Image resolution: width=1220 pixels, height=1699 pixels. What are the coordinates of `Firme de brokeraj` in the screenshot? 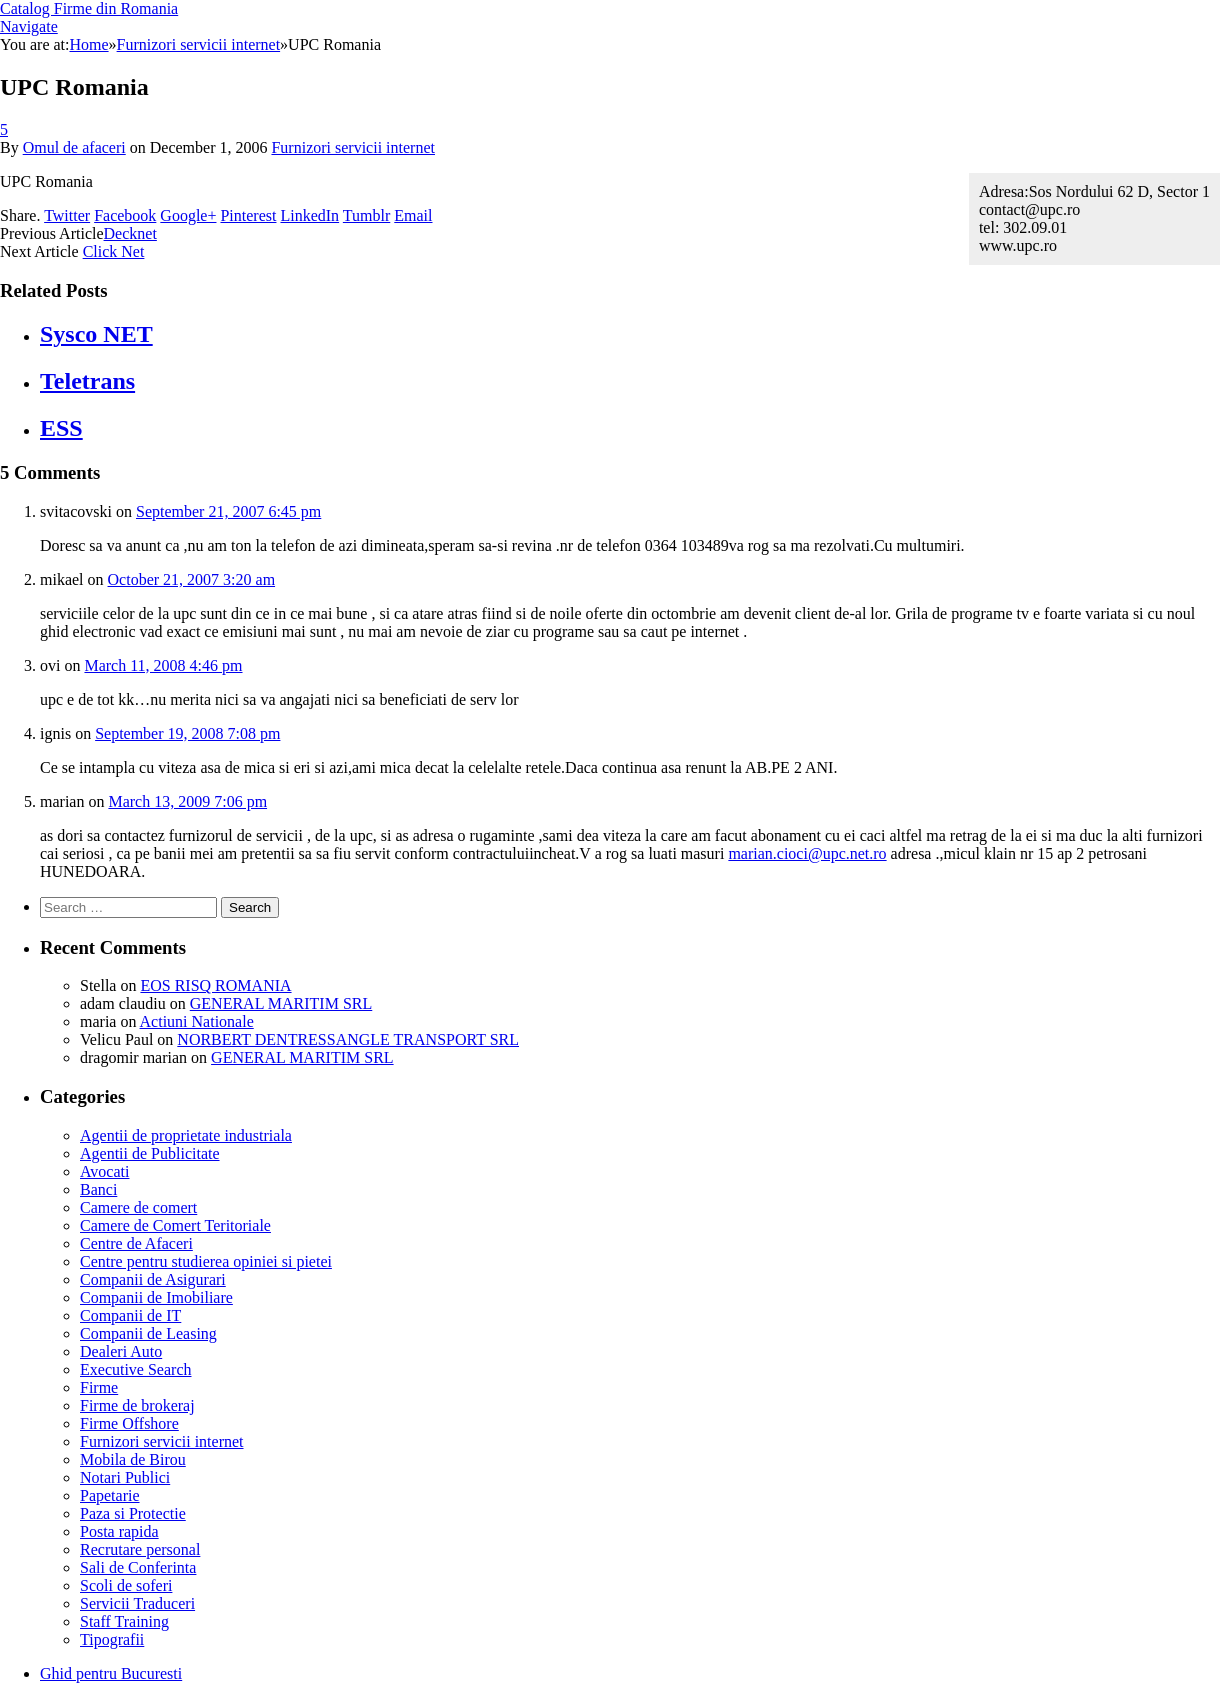 It's located at (137, 1405).